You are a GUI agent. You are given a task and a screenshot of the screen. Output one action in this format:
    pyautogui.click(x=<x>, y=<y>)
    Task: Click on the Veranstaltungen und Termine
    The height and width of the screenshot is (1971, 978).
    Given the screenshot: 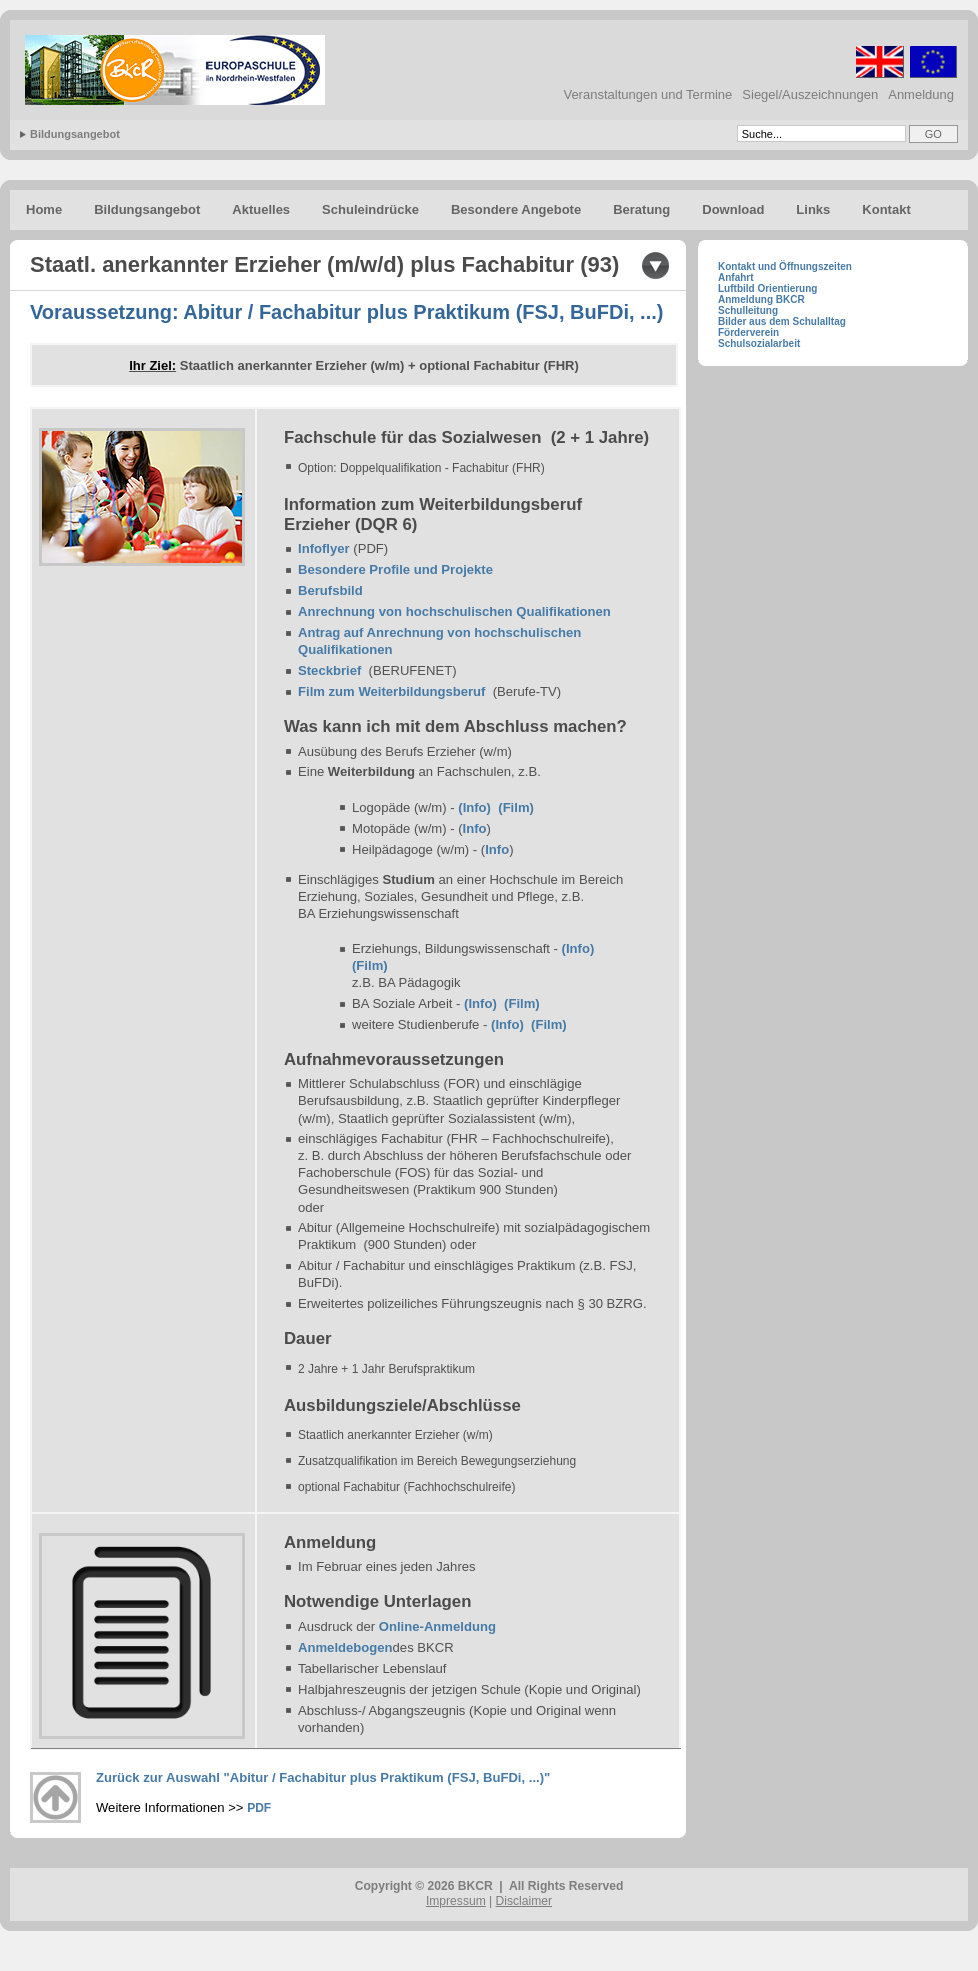 What is the action you would take?
    pyautogui.click(x=647, y=94)
    